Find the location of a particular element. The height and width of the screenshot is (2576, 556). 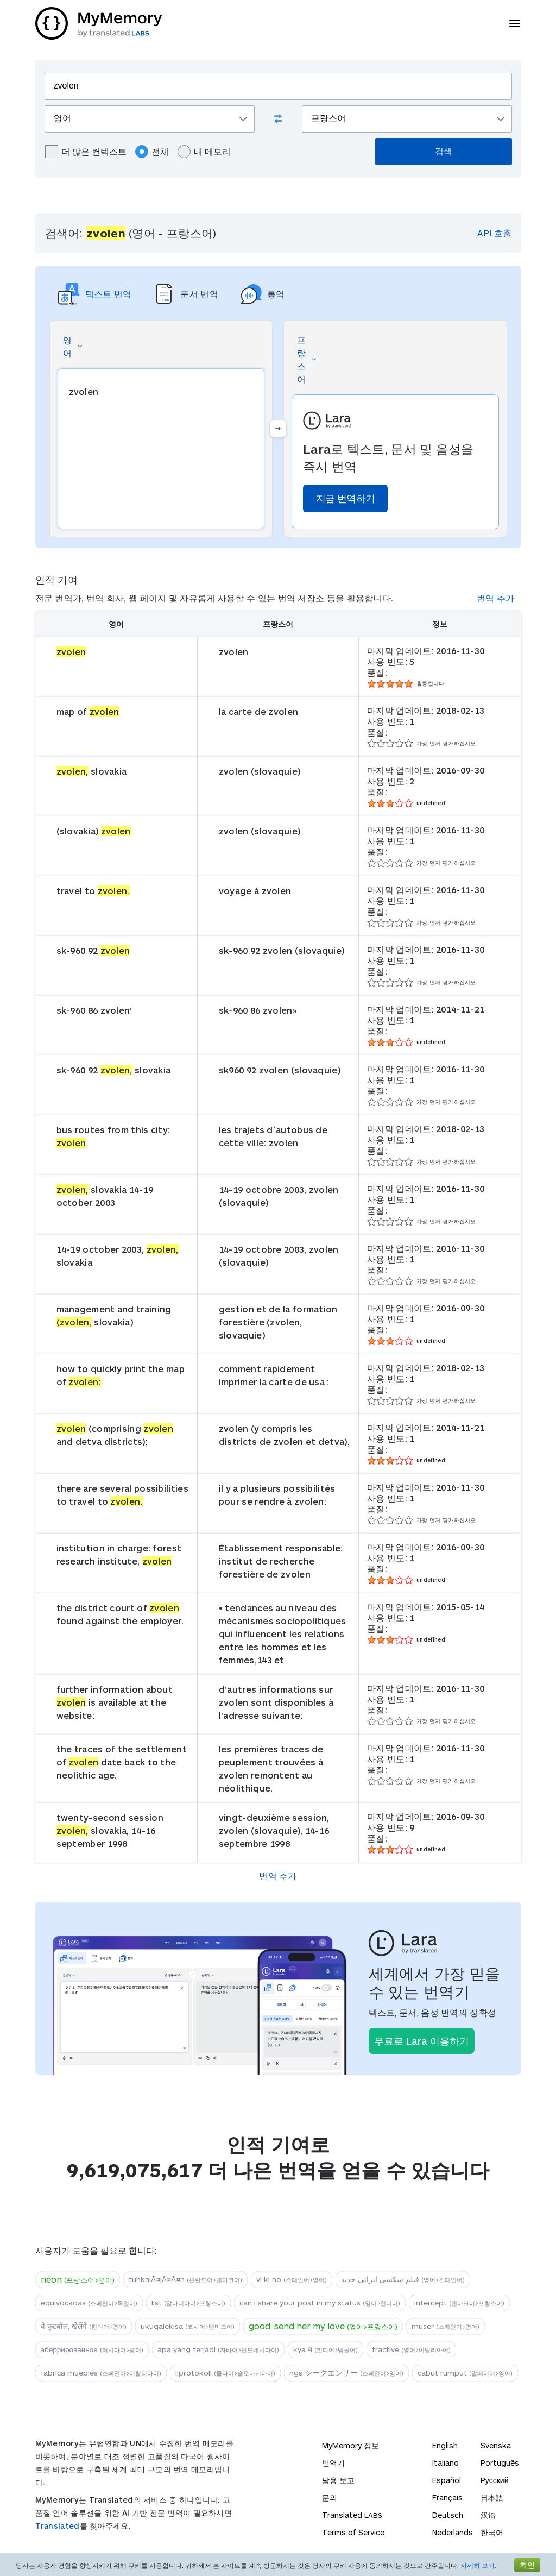

Español is located at coordinates (446, 2480).